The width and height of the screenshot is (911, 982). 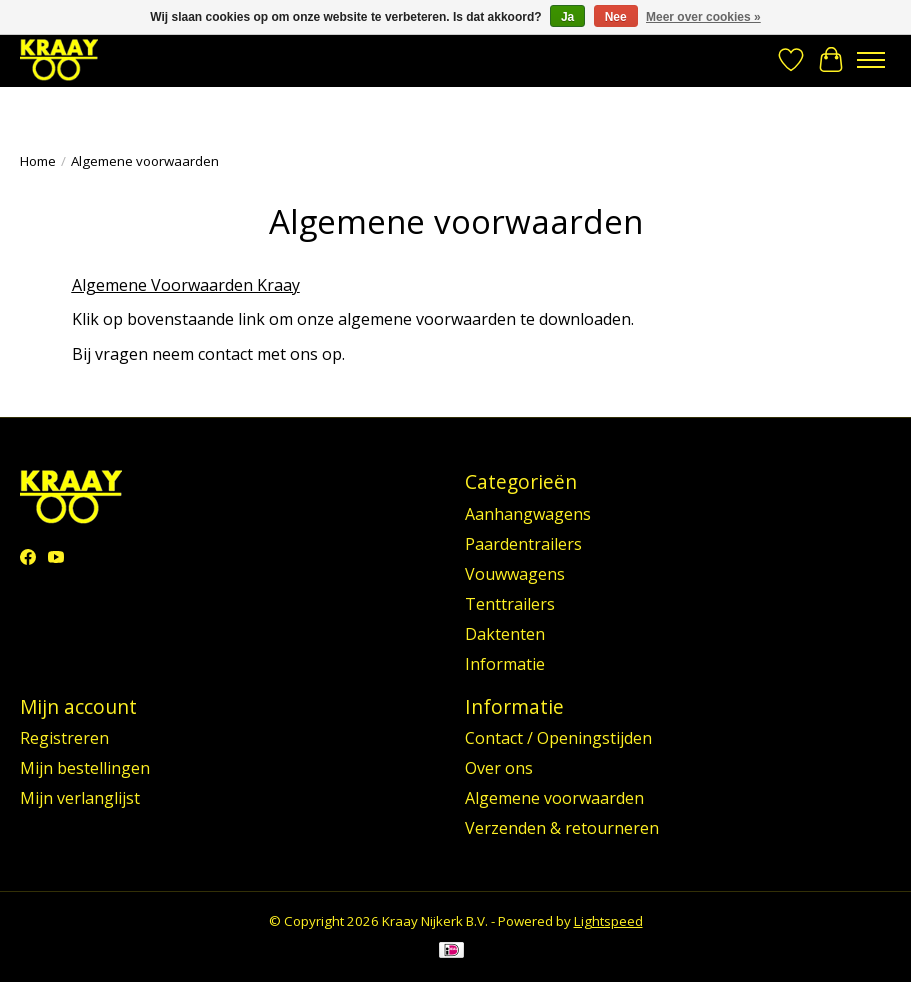 I want to click on Verzenden & retourneren, so click(x=562, y=828).